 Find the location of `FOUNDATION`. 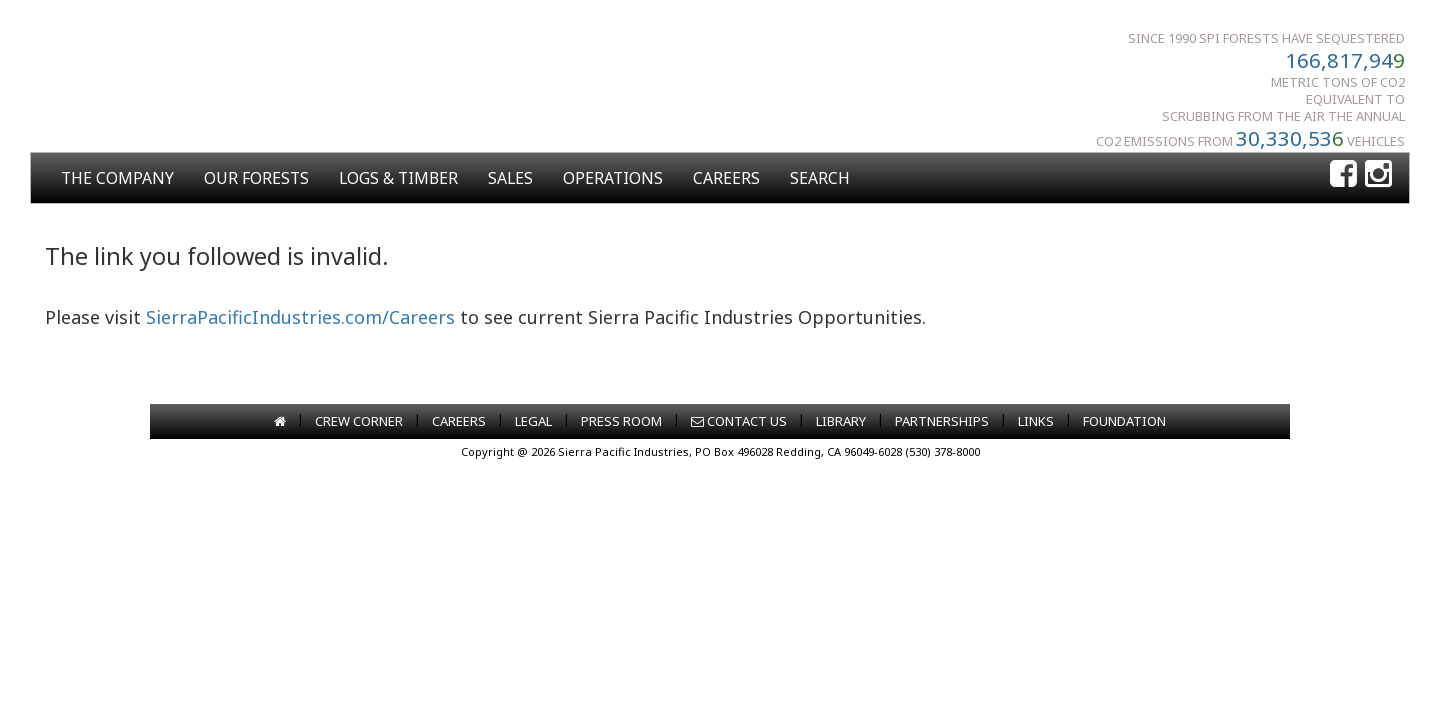

FOUNDATION is located at coordinates (1124, 421).